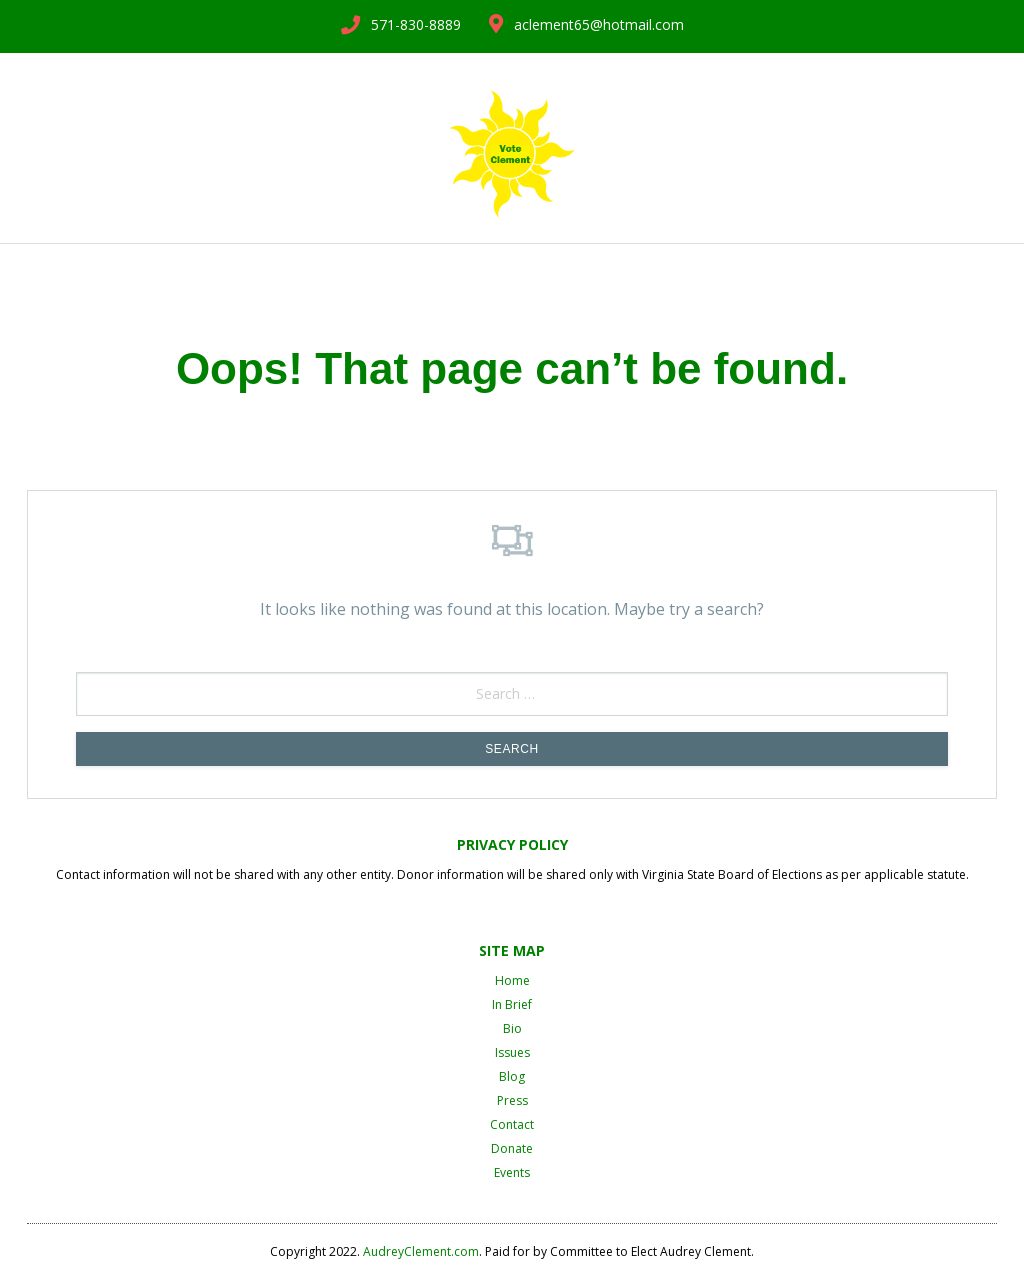  I want to click on Contact, so click(512, 1124).